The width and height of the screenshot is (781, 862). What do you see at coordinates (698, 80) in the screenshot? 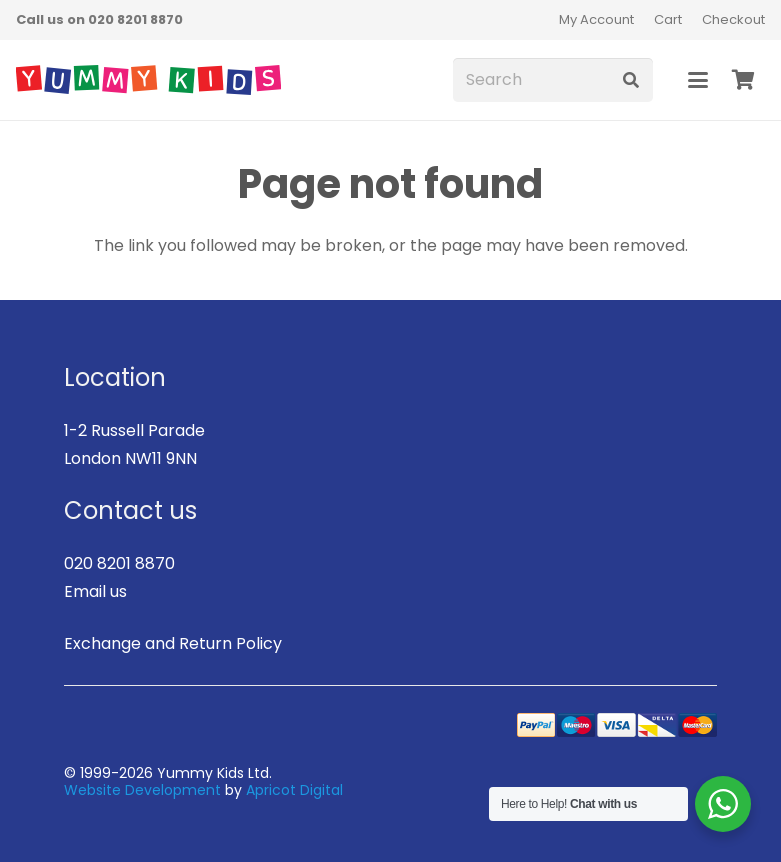
I see `[button]` at bounding box center [698, 80].